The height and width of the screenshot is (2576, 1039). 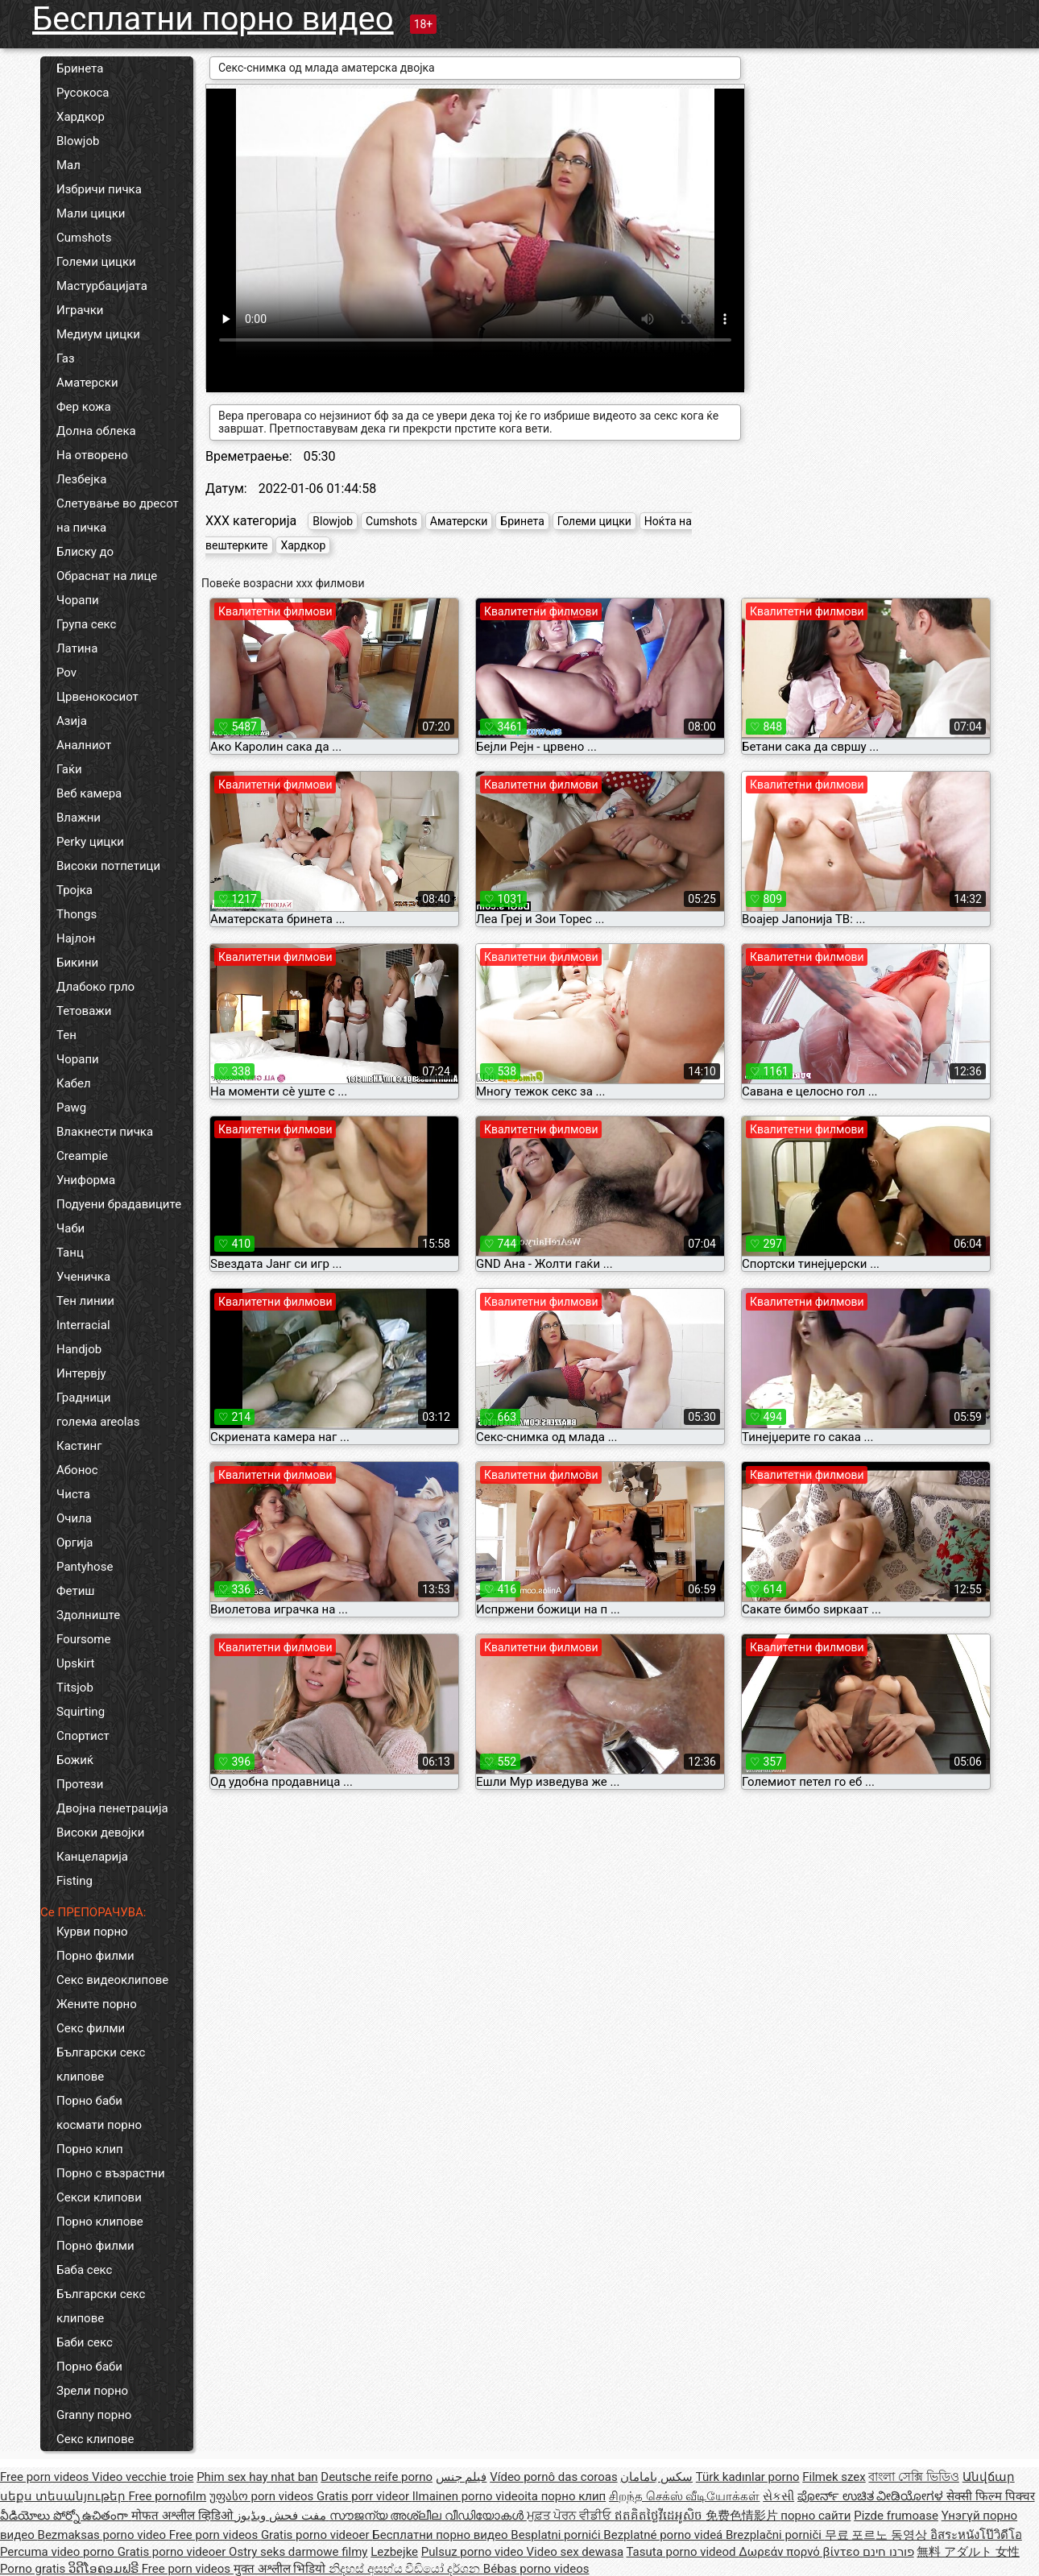 I want to click on Porno gratis, so click(x=34, y=2569).